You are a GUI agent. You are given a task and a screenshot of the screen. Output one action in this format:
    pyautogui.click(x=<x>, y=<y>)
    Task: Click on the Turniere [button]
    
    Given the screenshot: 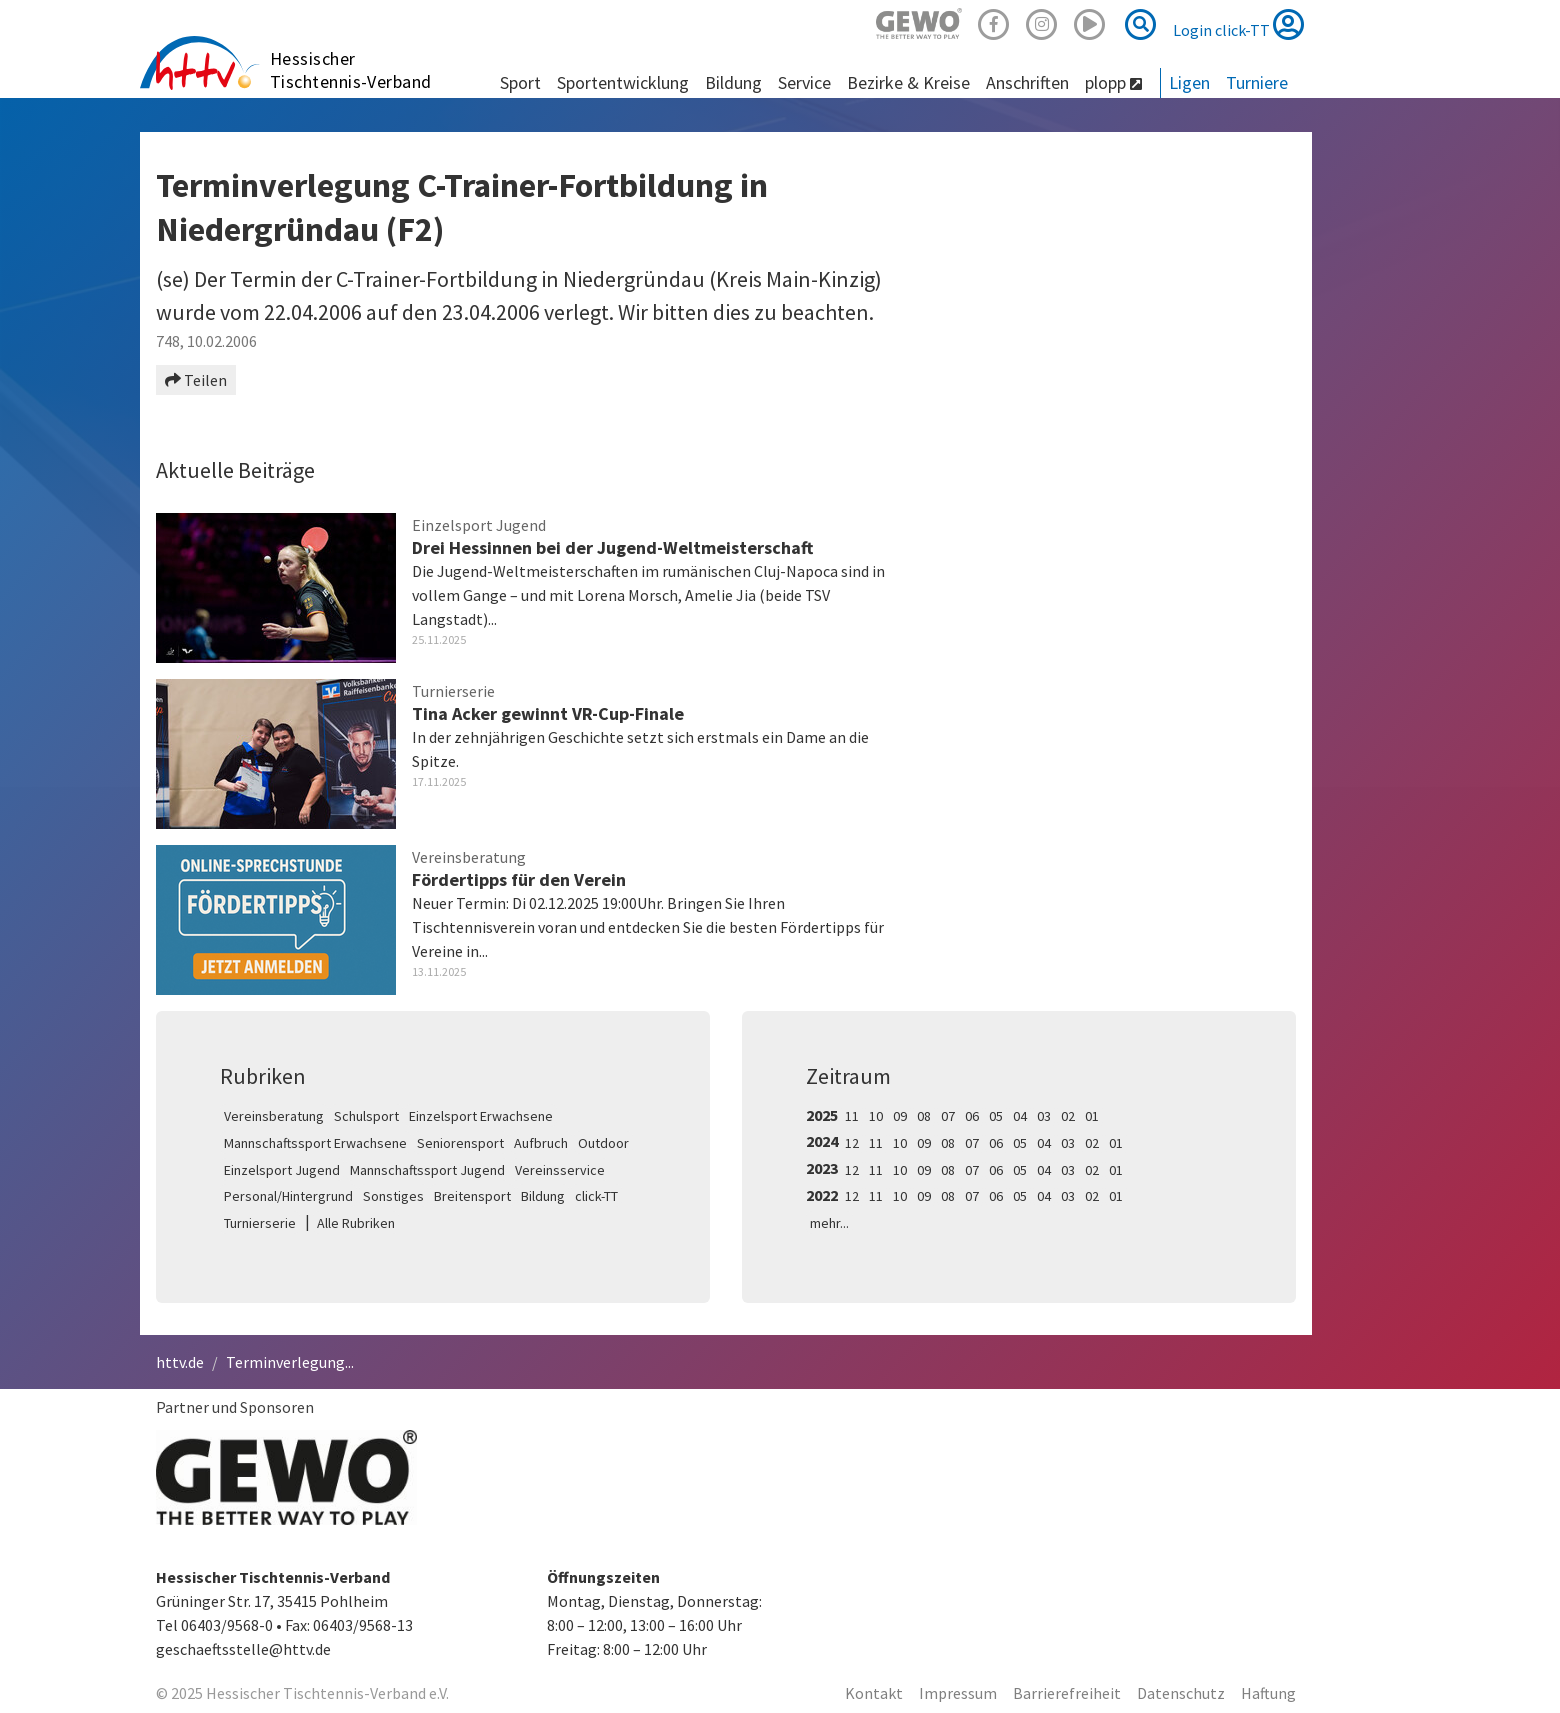 What is the action you would take?
    pyautogui.click(x=1257, y=82)
    